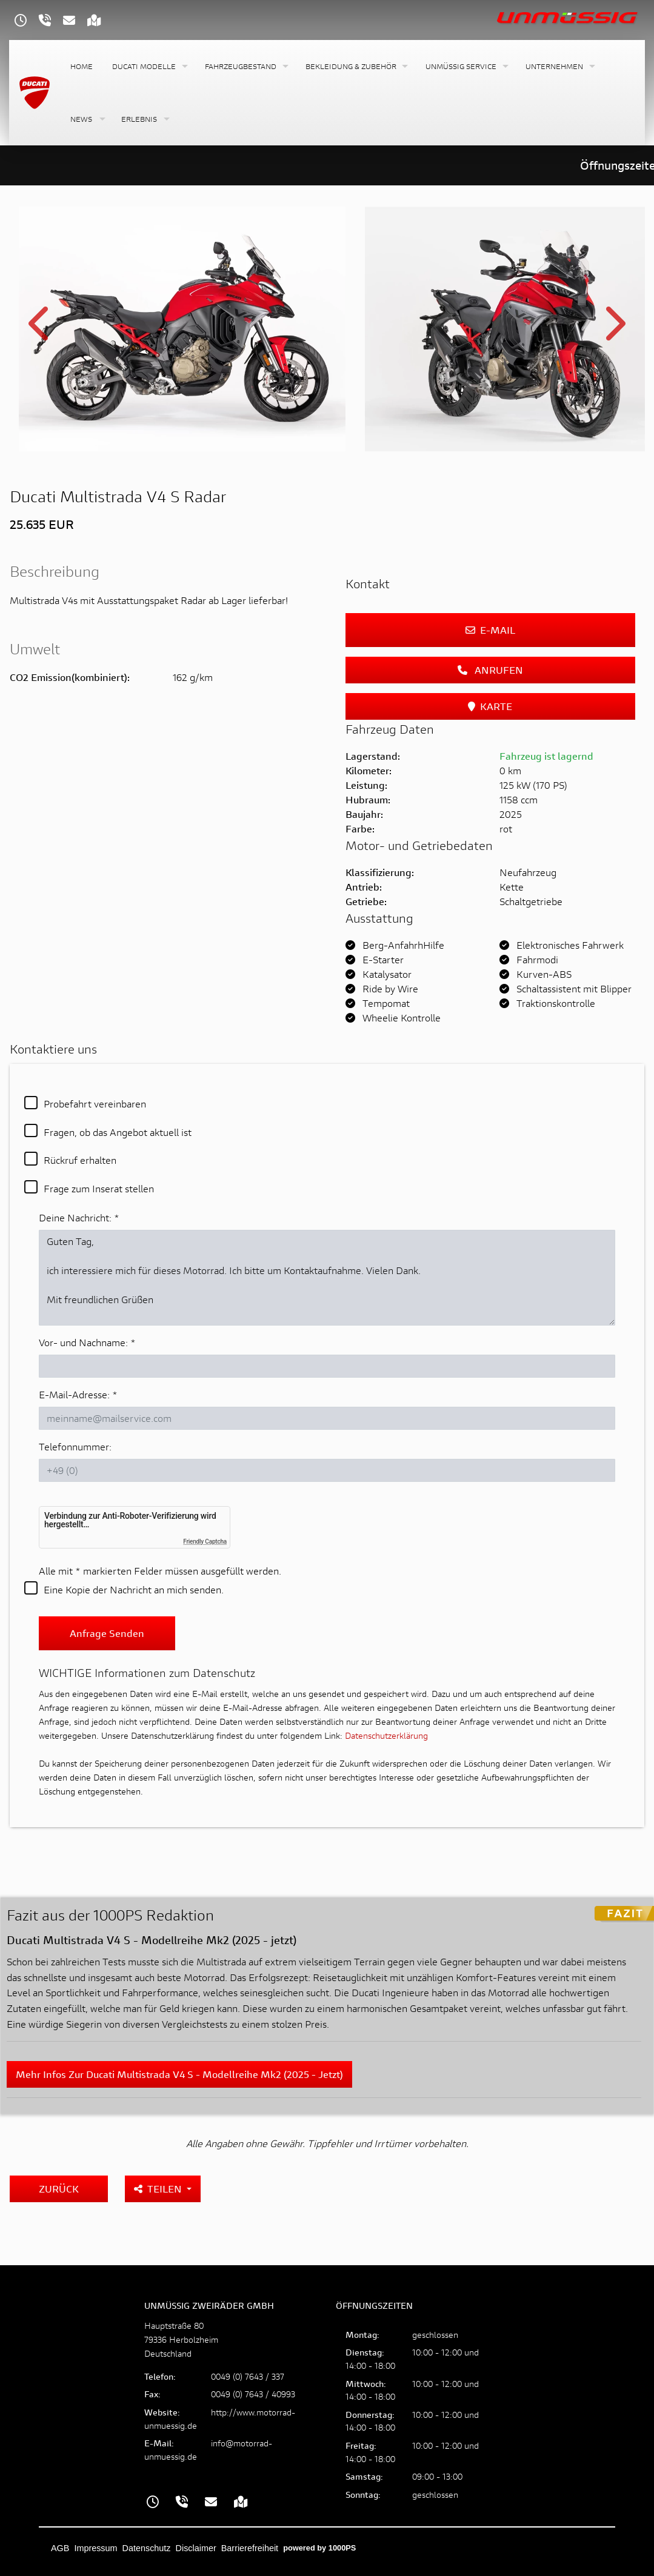 The height and width of the screenshot is (2576, 654). What do you see at coordinates (95, 1103) in the screenshot?
I see `Probefahrt vereinbaren` at bounding box center [95, 1103].